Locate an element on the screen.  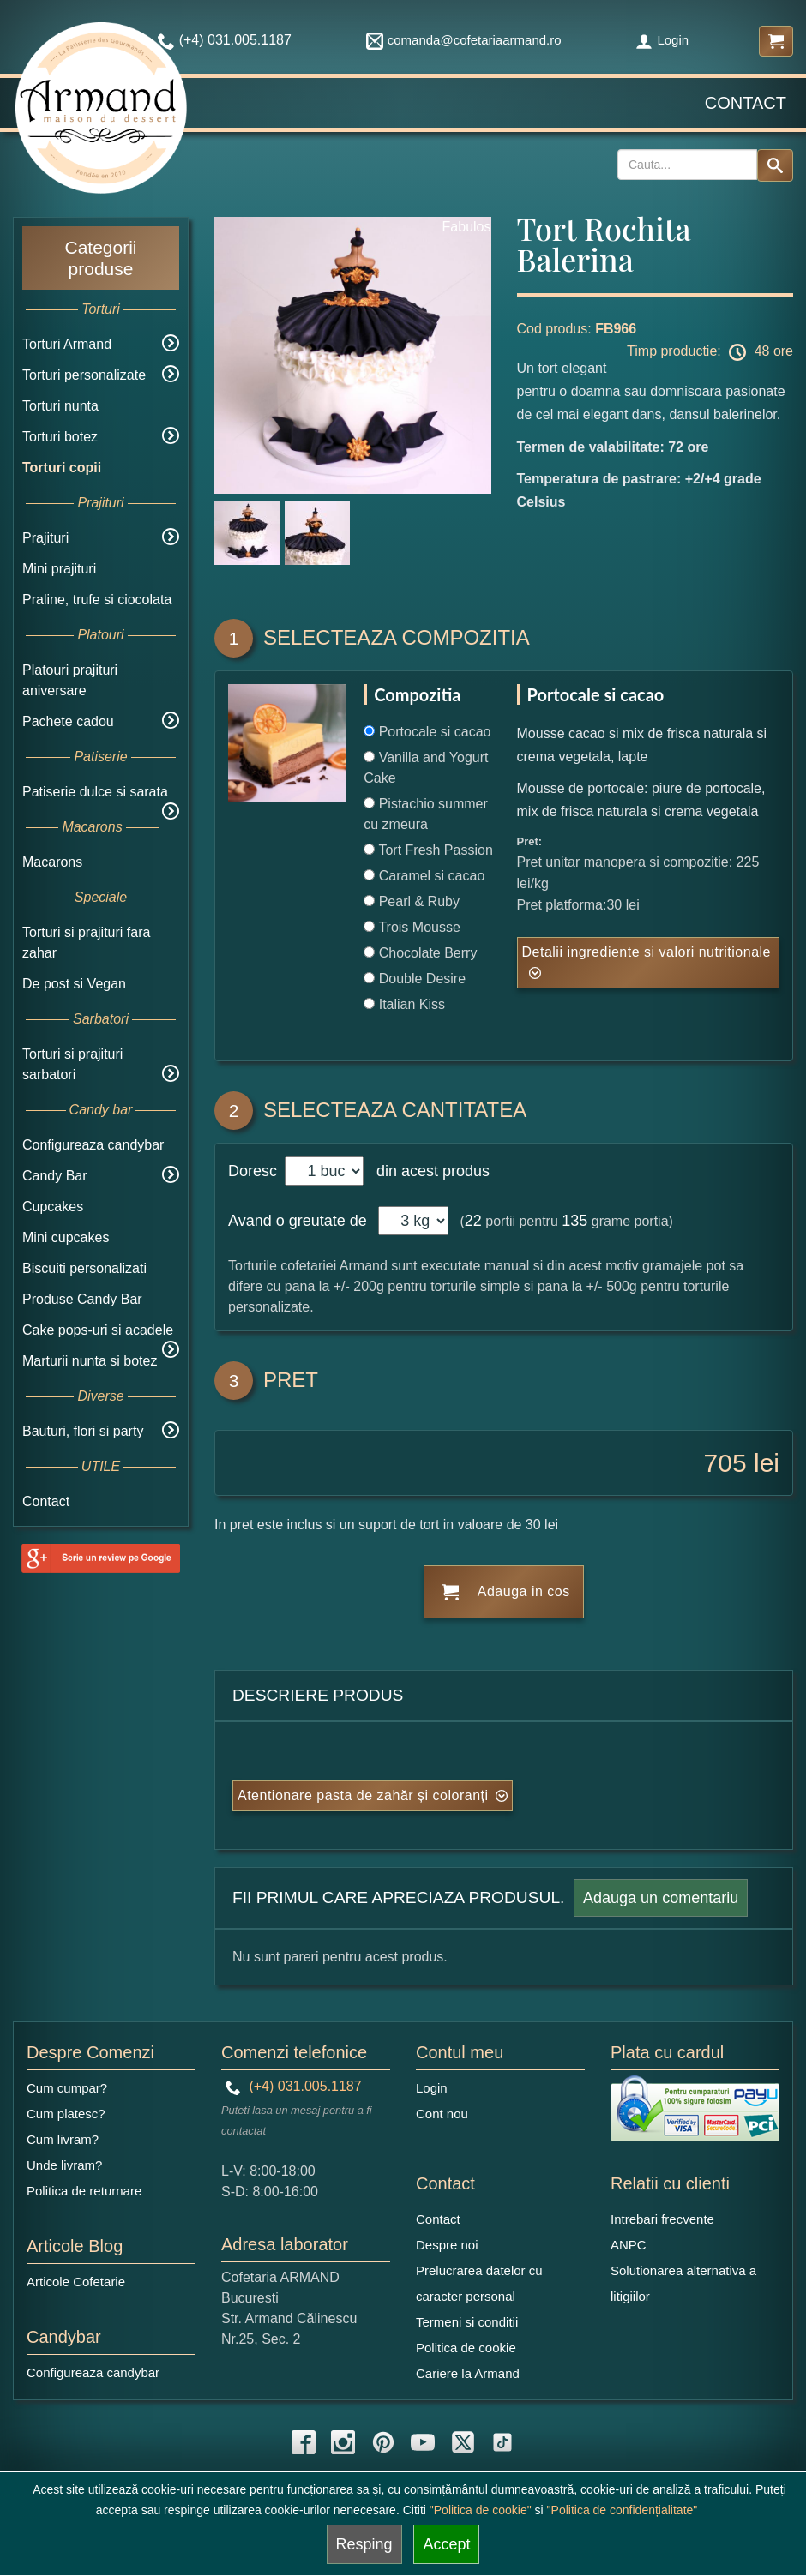
[tiktok icon] is located at coordinates (502, 2442).